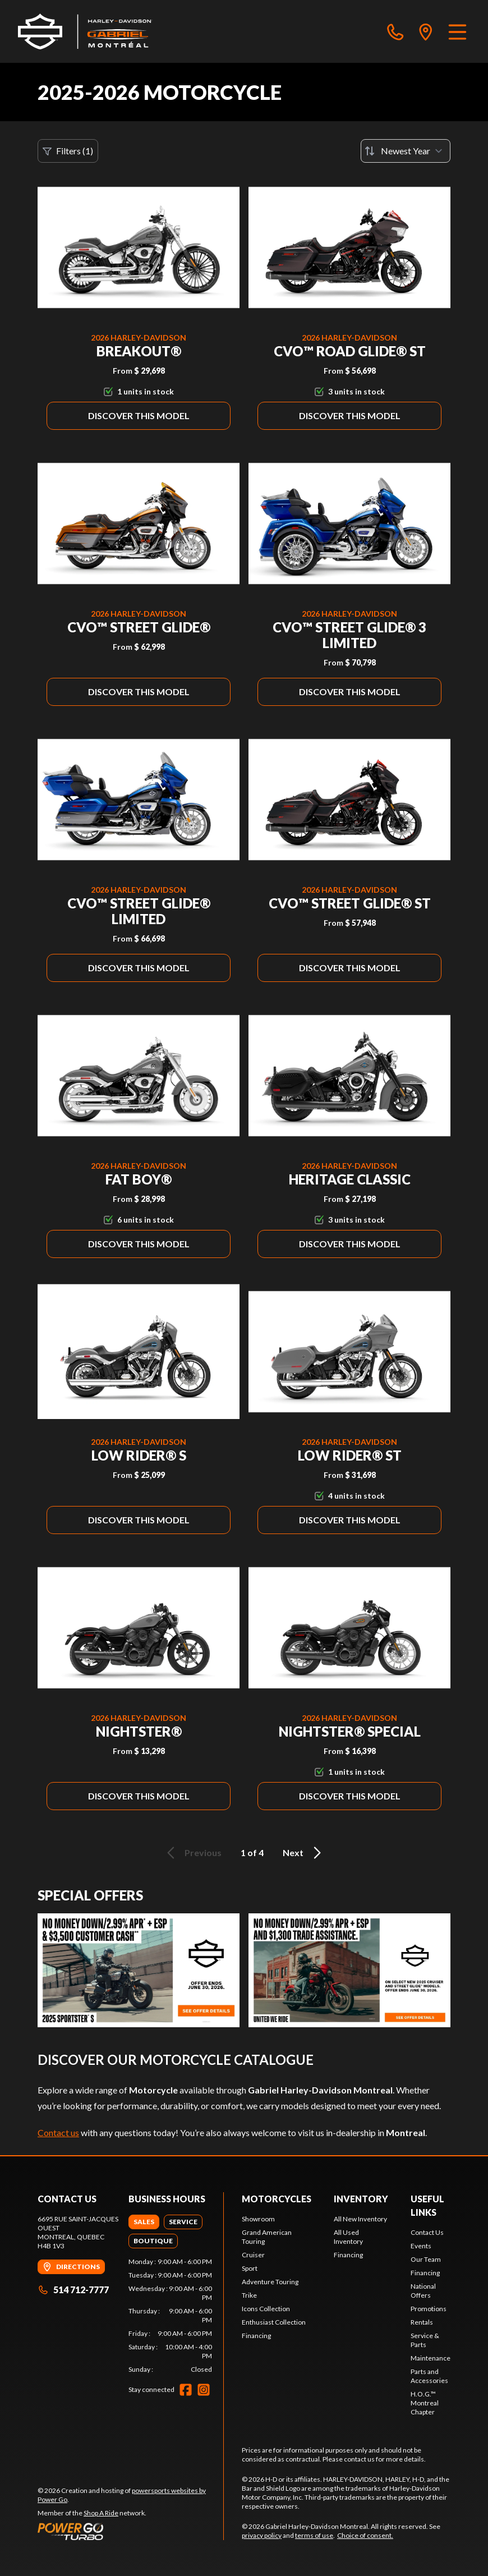 This screenshot has height=2576, width=488. What do you see at coordinates (249, 2295) in the screenshot?
I see `Trike` at bounding box center [249, 2295].